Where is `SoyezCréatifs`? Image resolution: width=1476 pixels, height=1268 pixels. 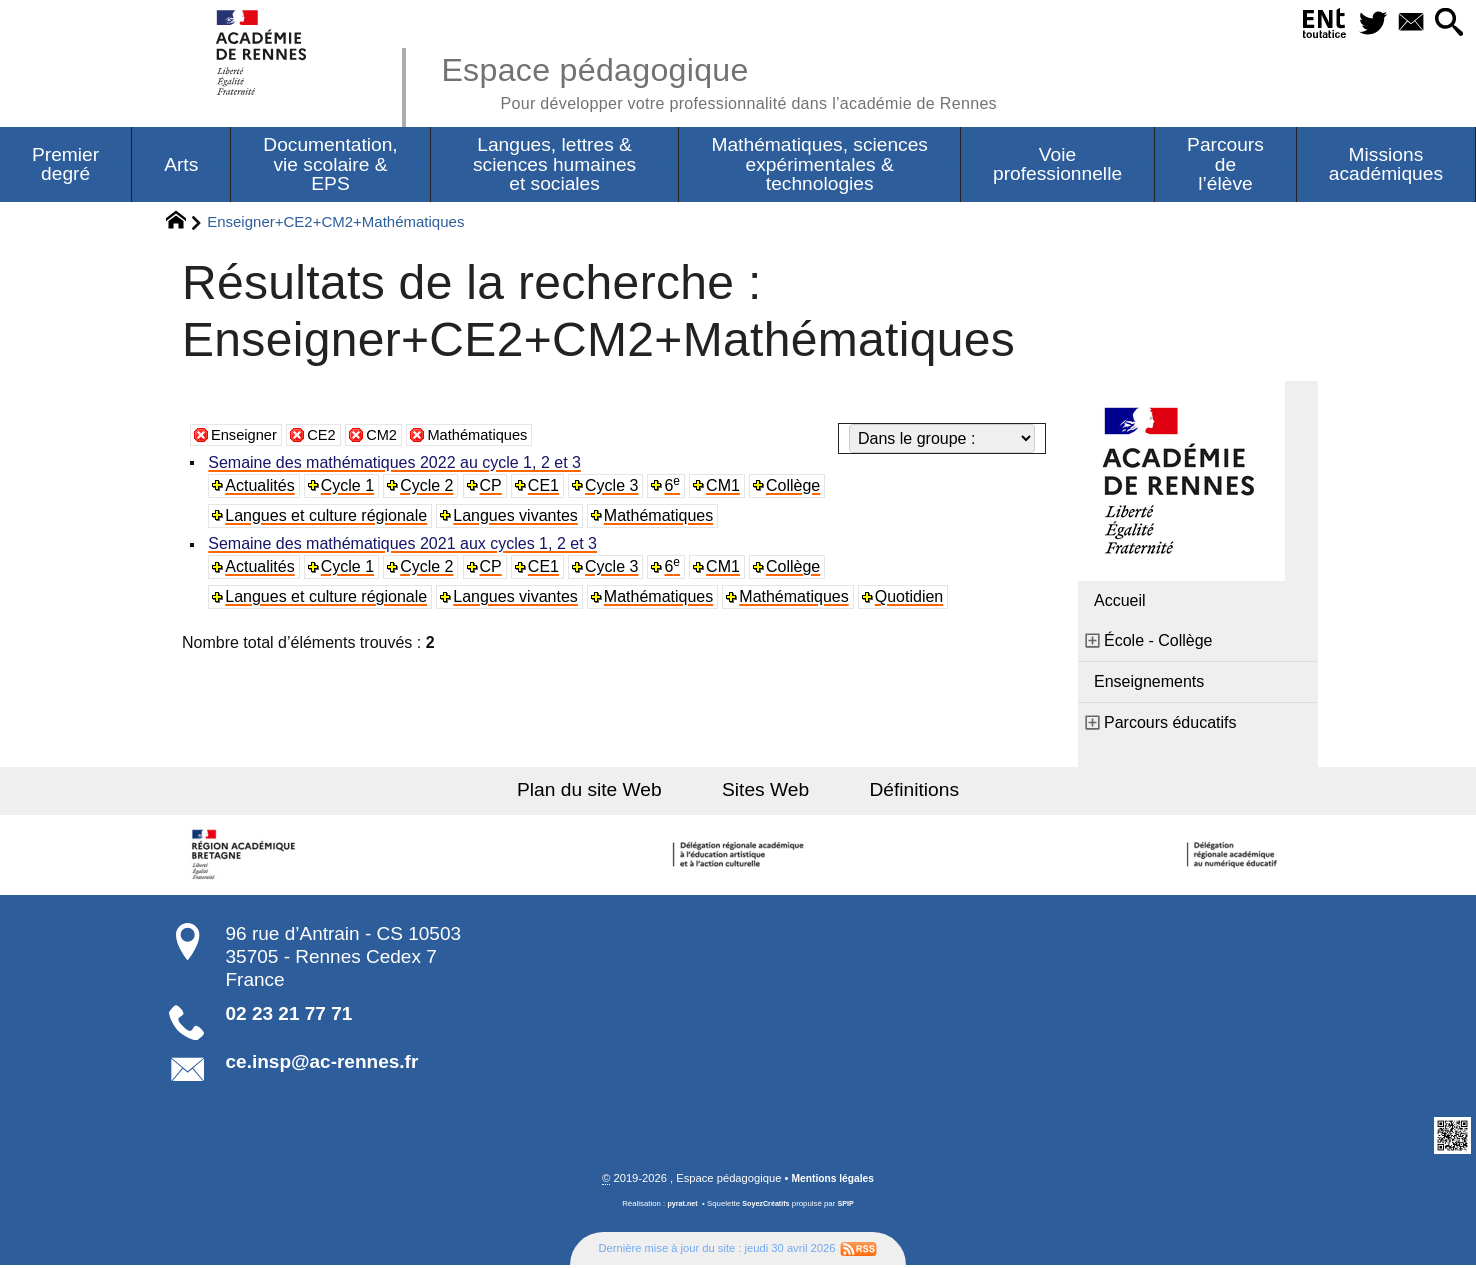 SoyezCréatifs is located at coordinates (767, 1206).